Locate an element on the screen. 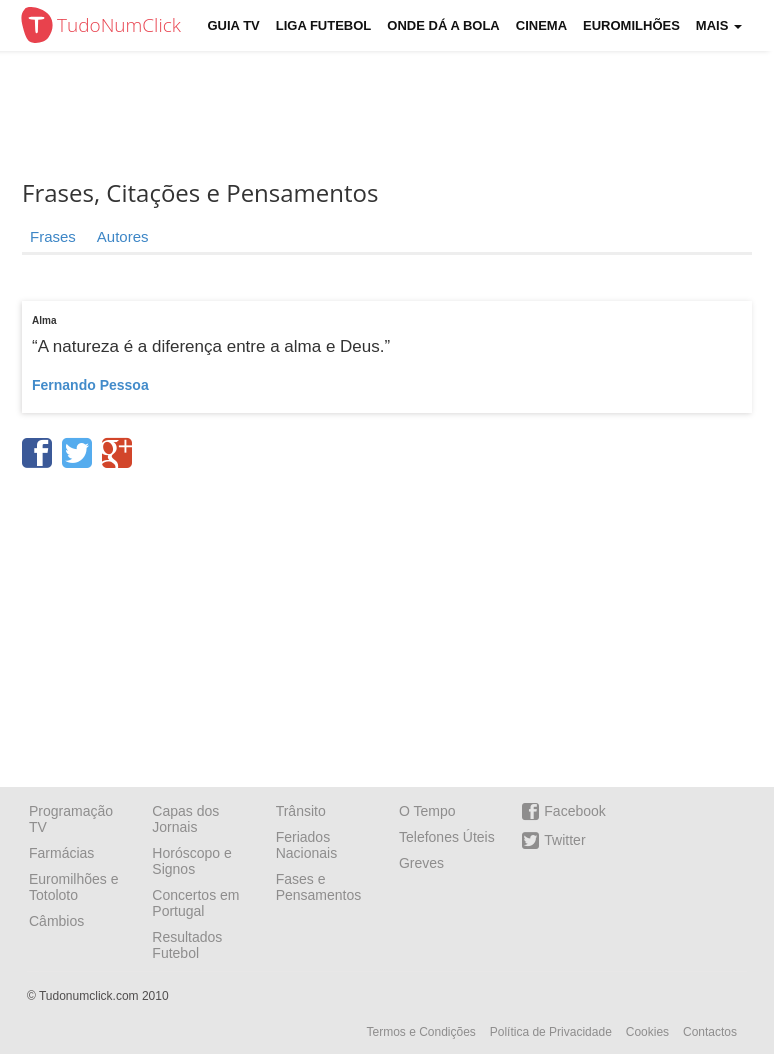 The width and height of the screenshot is (774, 1054). Euromilhões e Totoloto is located at coordinates (74, 887).